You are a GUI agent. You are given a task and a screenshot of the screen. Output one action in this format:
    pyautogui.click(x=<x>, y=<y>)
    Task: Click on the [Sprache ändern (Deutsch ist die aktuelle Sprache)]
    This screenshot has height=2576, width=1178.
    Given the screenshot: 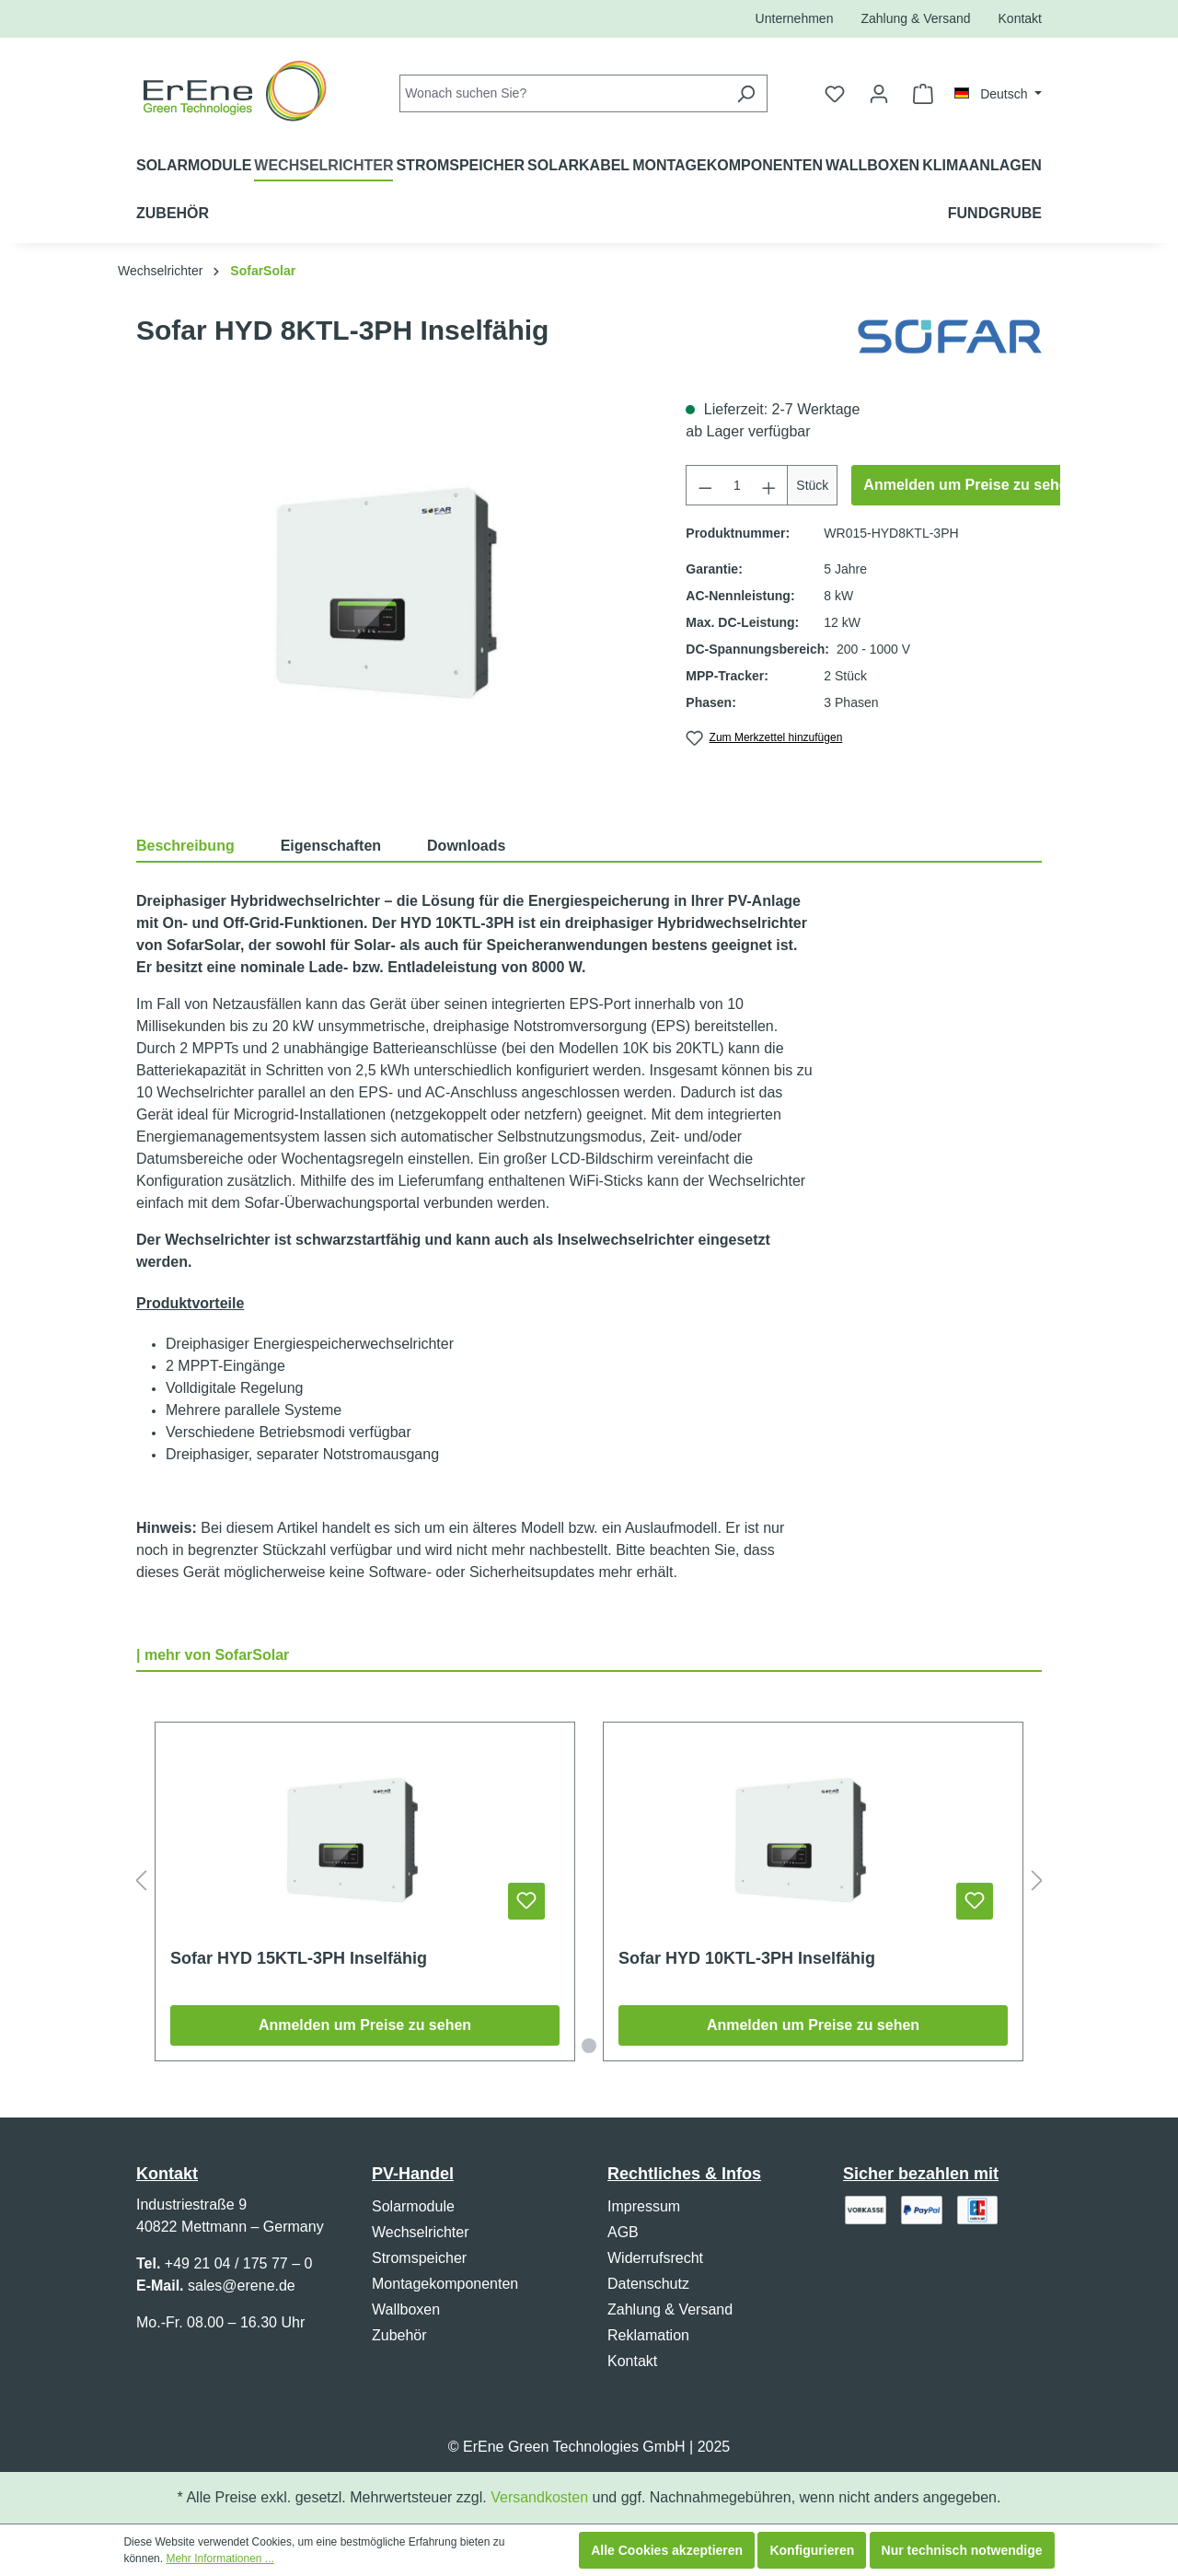 What is the action you would take?
    pyautogui.click(x=998, y=94)
    